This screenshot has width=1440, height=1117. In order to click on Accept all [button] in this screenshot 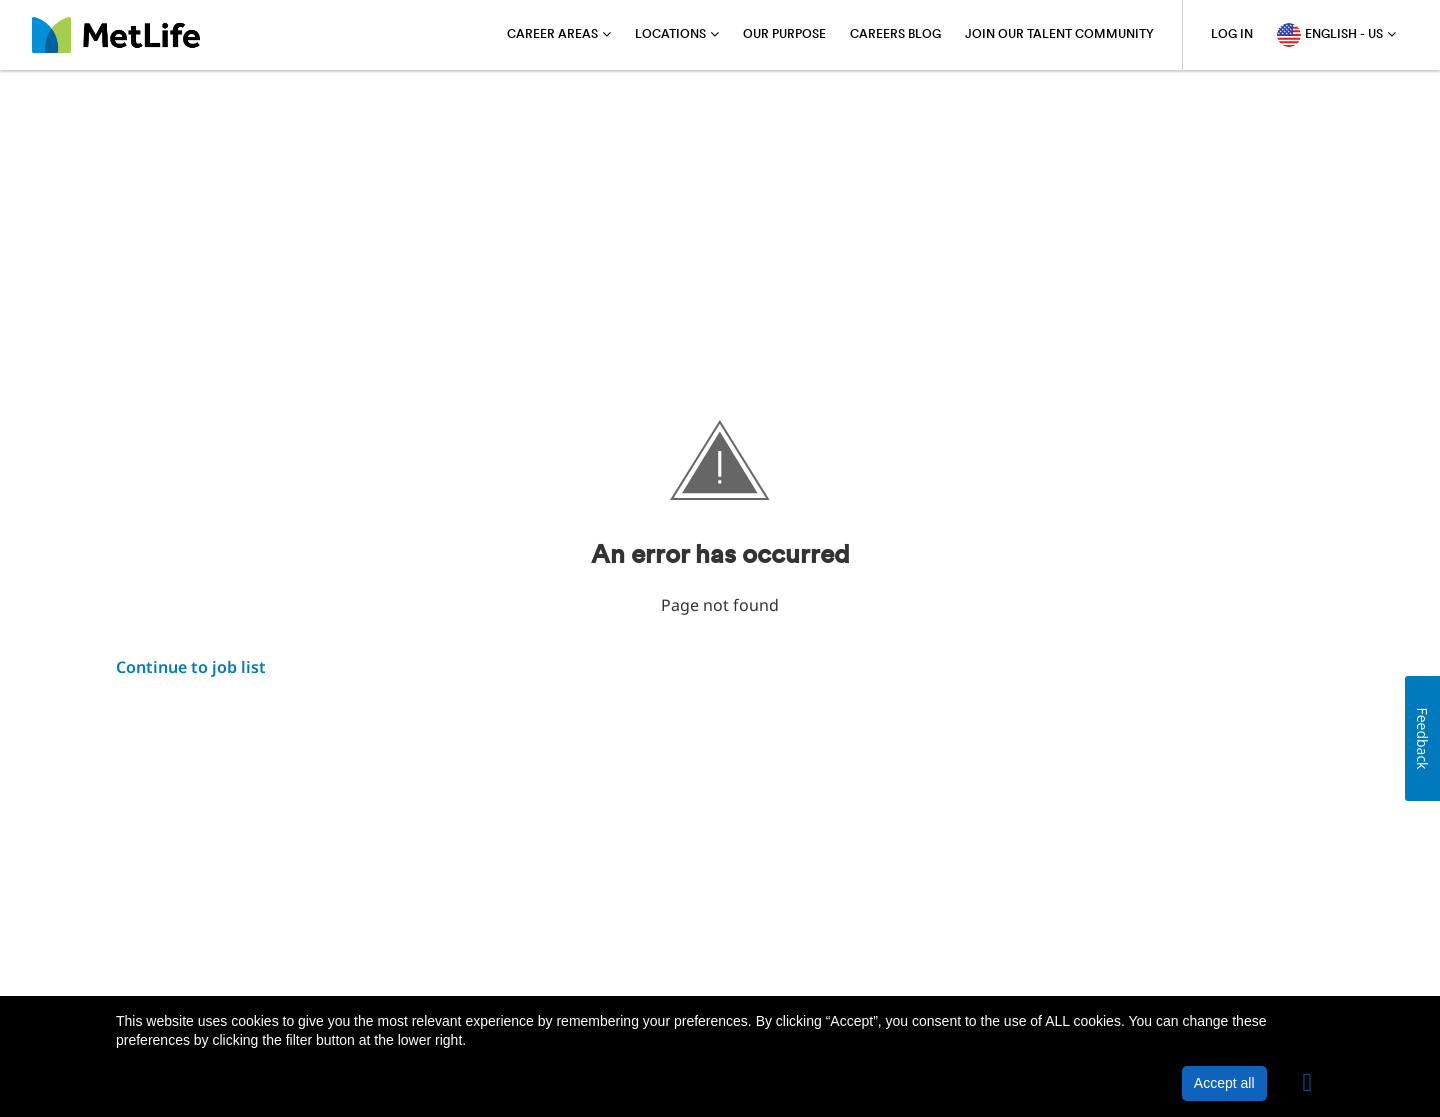, I will do `click(1224, 1083)`.